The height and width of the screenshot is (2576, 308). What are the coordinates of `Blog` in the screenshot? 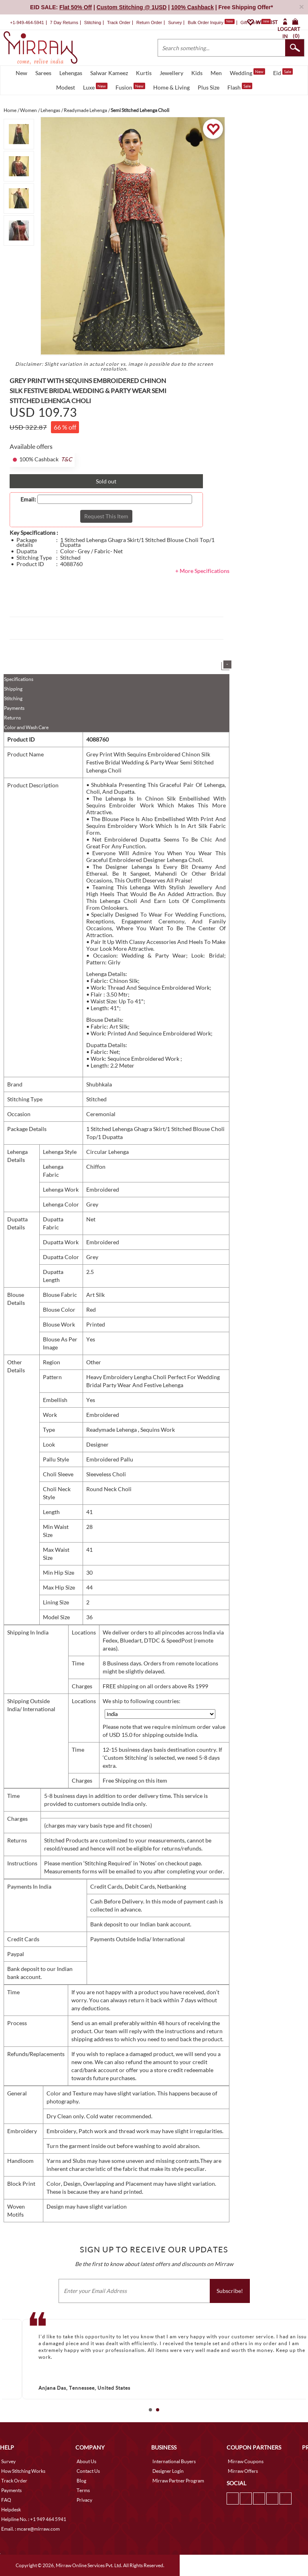 It's located at (81, 2481).